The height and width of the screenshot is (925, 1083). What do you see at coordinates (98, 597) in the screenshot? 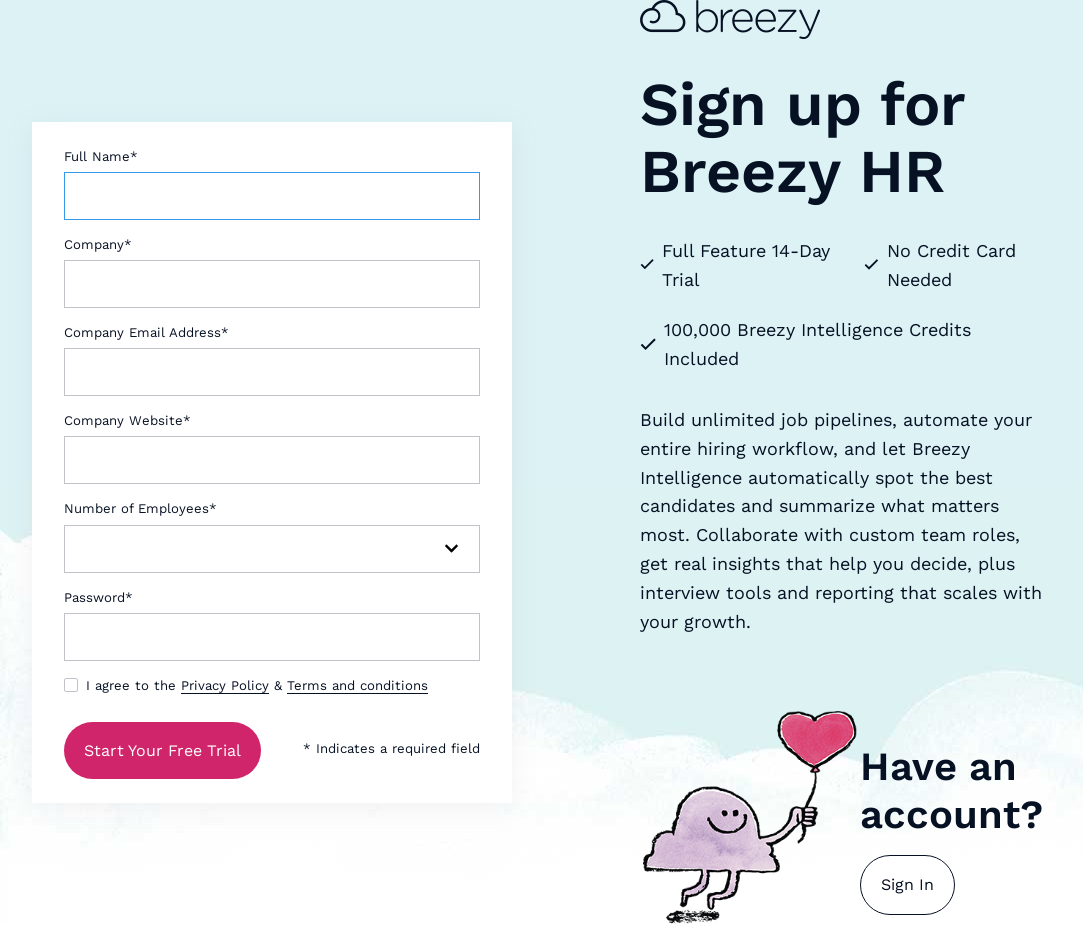
I see `Password*` at bounding box center [98, 597].